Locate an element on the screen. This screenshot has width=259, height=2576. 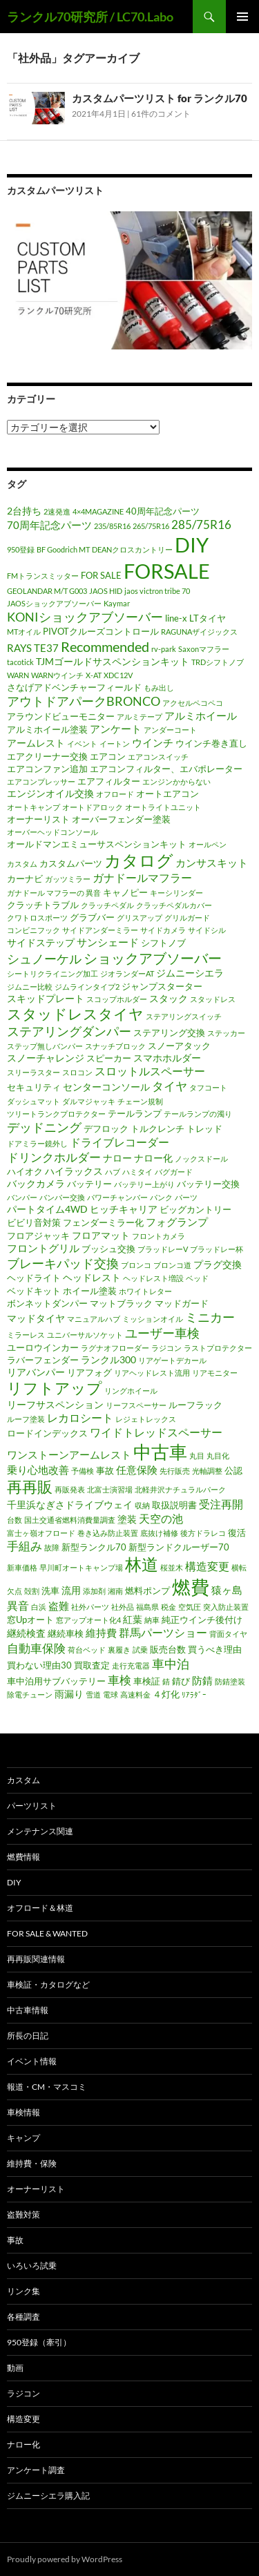
光軸調整 [光軸調整 (1個の項目)] is located at coordinates (207, 1470).